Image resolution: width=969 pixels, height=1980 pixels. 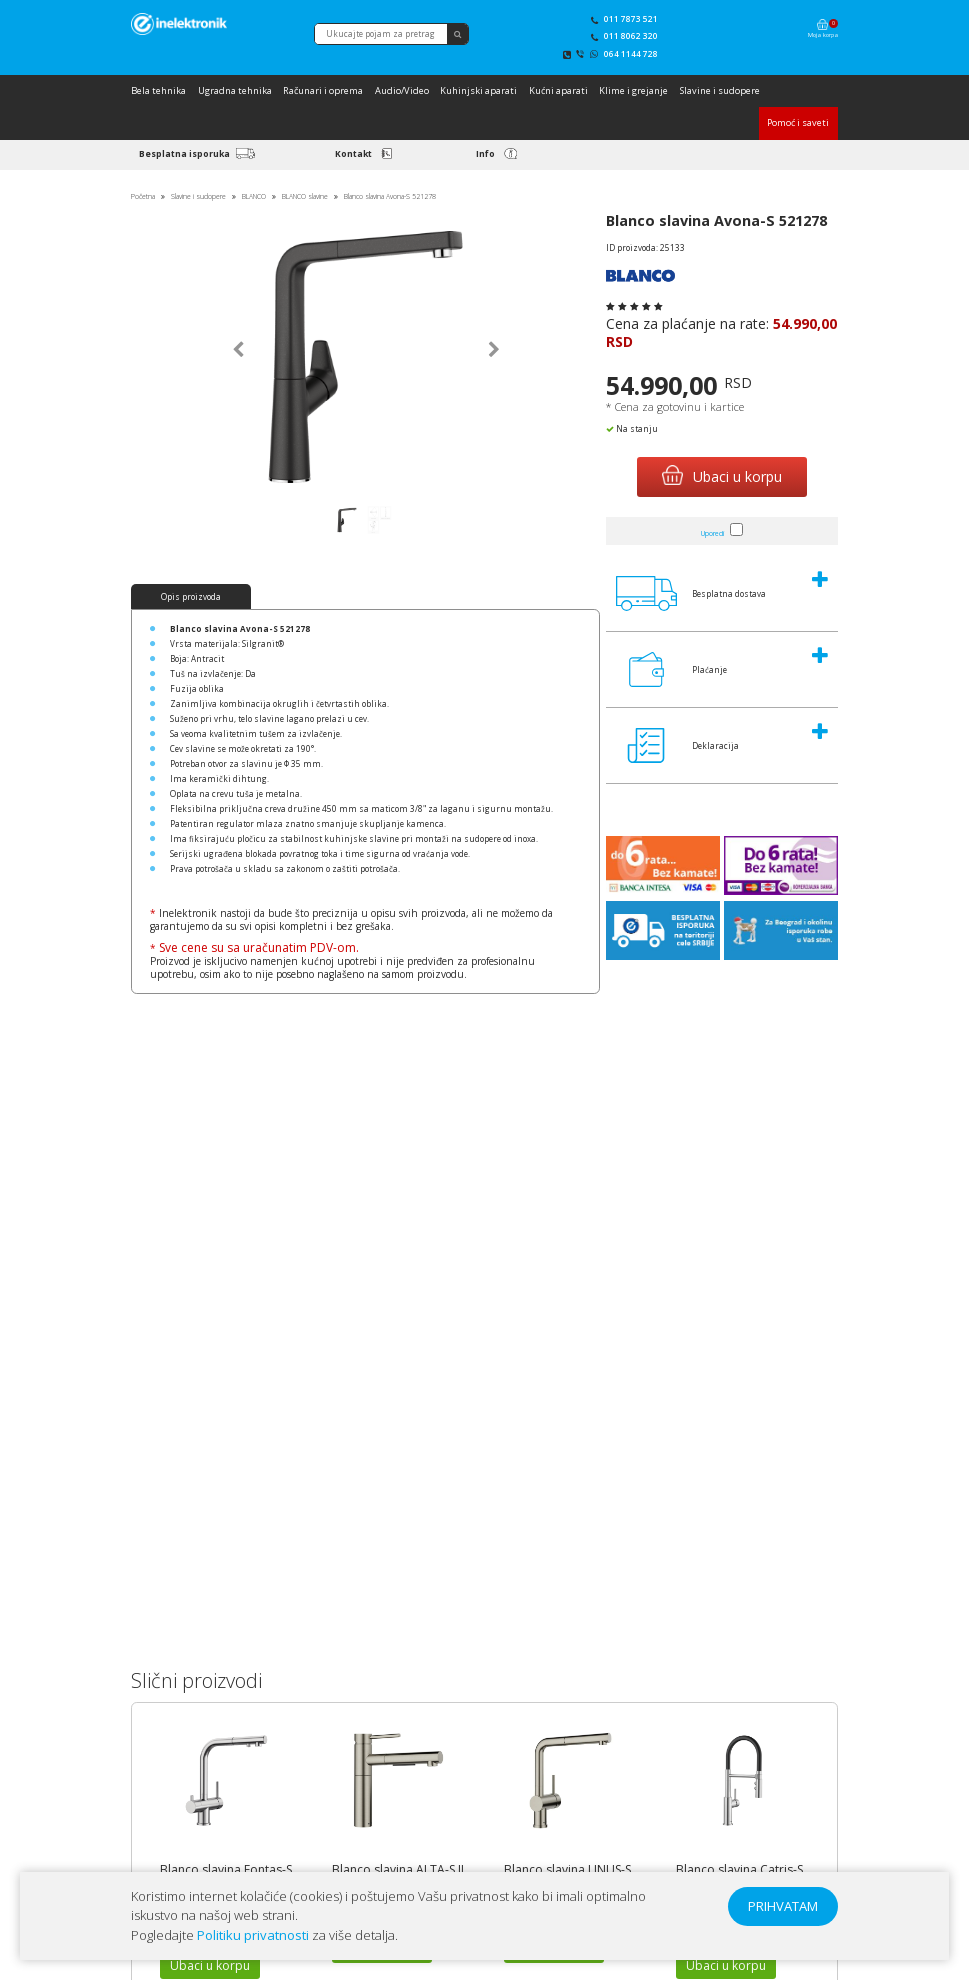 What do you see at coordinates (323, 90) in the screenshot?
I see `Računari i oprema` at bounding box center [323, 90].